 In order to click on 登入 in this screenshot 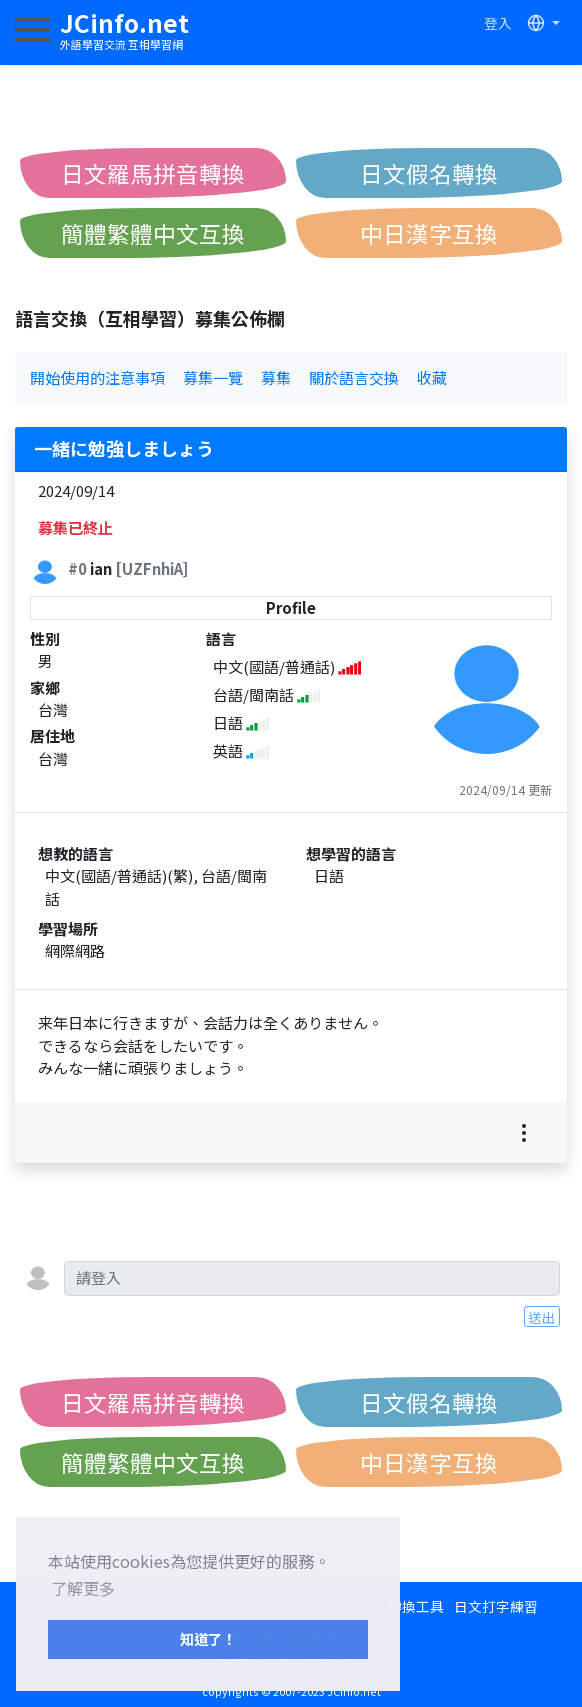, I will do `click(498, 23)`.